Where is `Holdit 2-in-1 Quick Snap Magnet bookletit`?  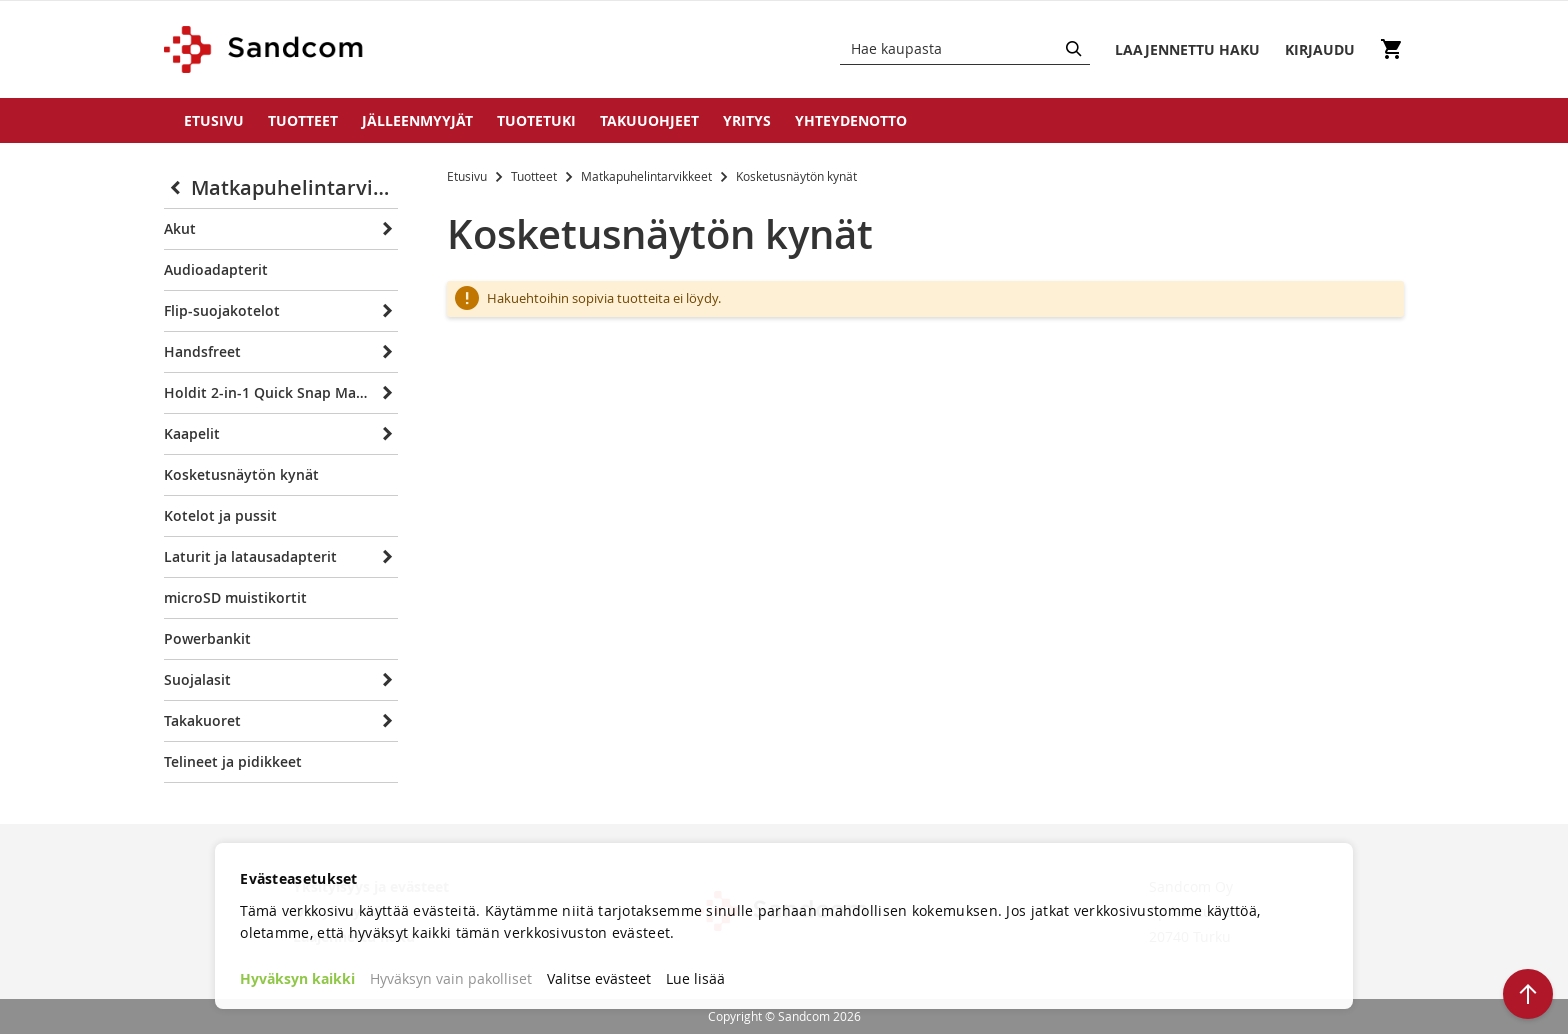 Holdit 2-in-1 Quick Snap Magnet bookletit is located at coordinates (267, 392).